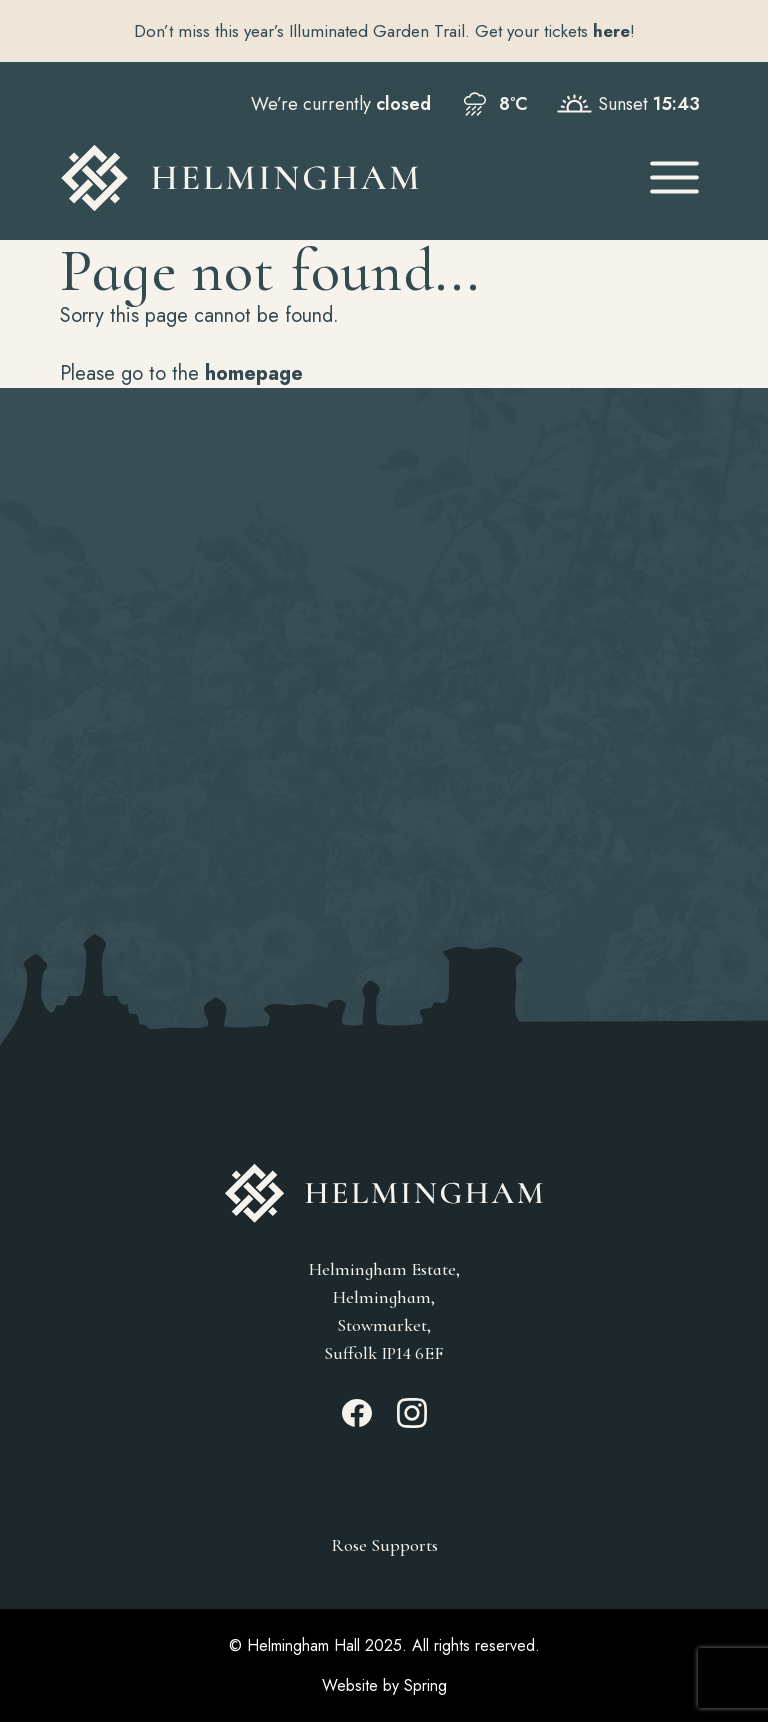 The height and width of the screenshot is (1722, 768). Describe the element at coordinates (254, 373) in the screenshot. I see `homepage` at that location.